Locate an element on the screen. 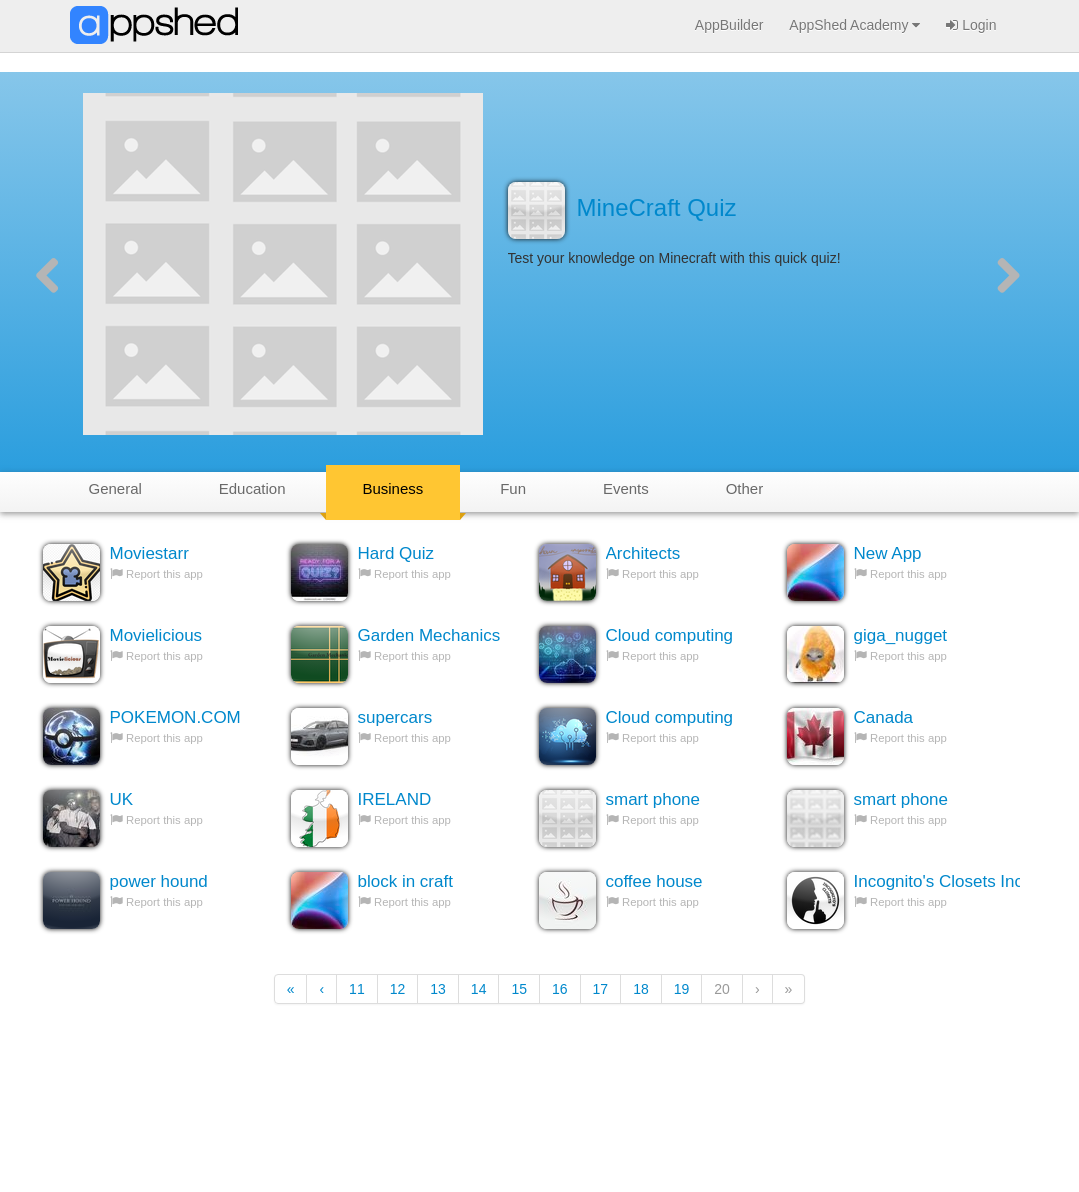 Image resolution: width=1079 pixels, height=1192 pixels. 12 is located at coordinates (398, 989).